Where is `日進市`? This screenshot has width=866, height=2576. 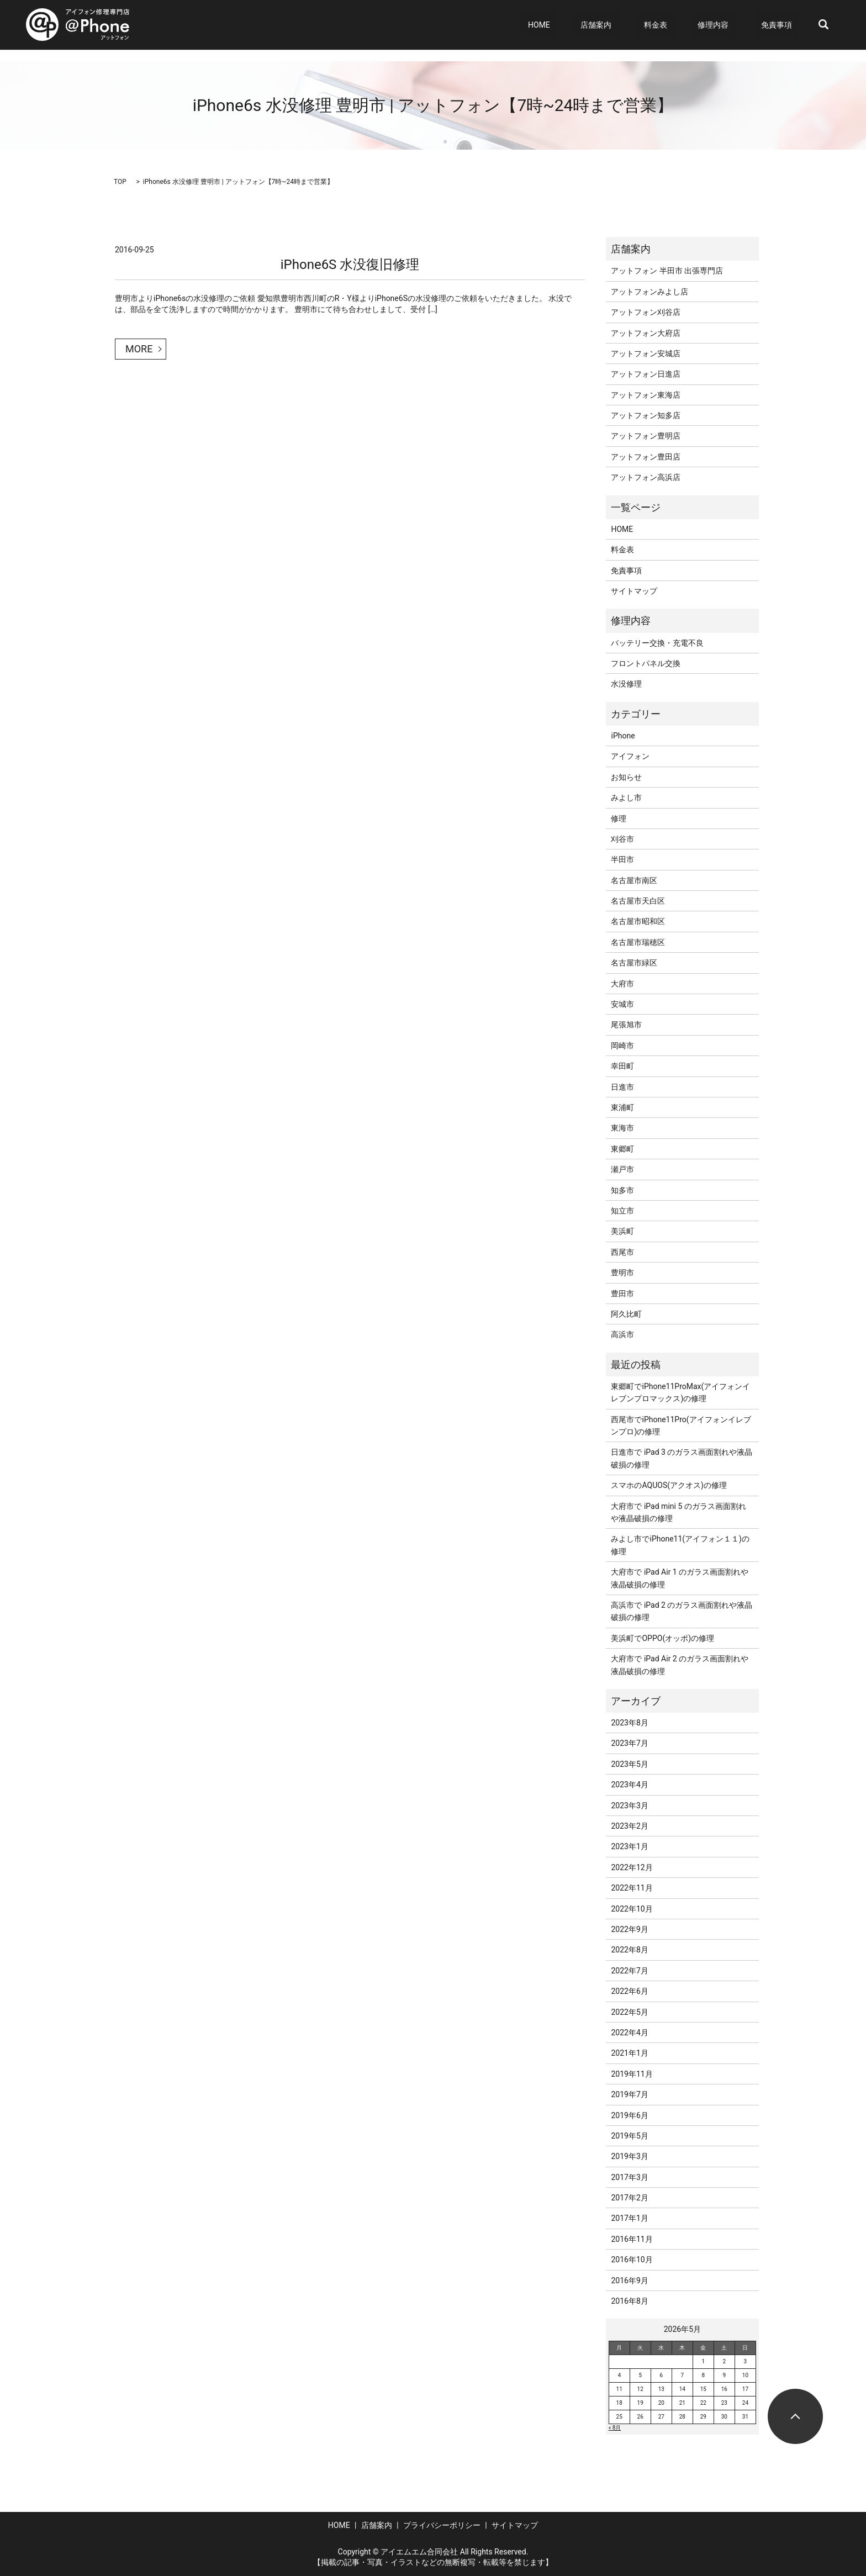
日進市 is located at coordinates (622, 1087).